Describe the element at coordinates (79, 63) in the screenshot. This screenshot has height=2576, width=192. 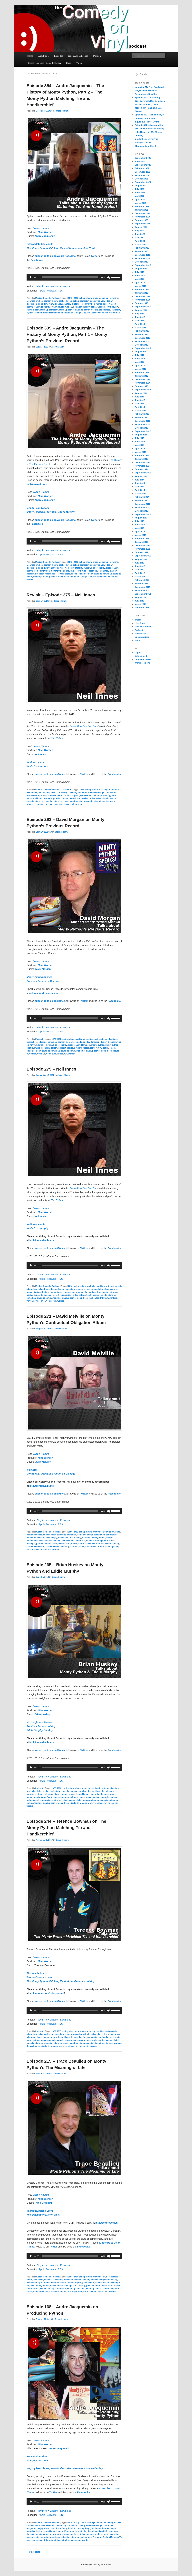
I see `Video` at that location.